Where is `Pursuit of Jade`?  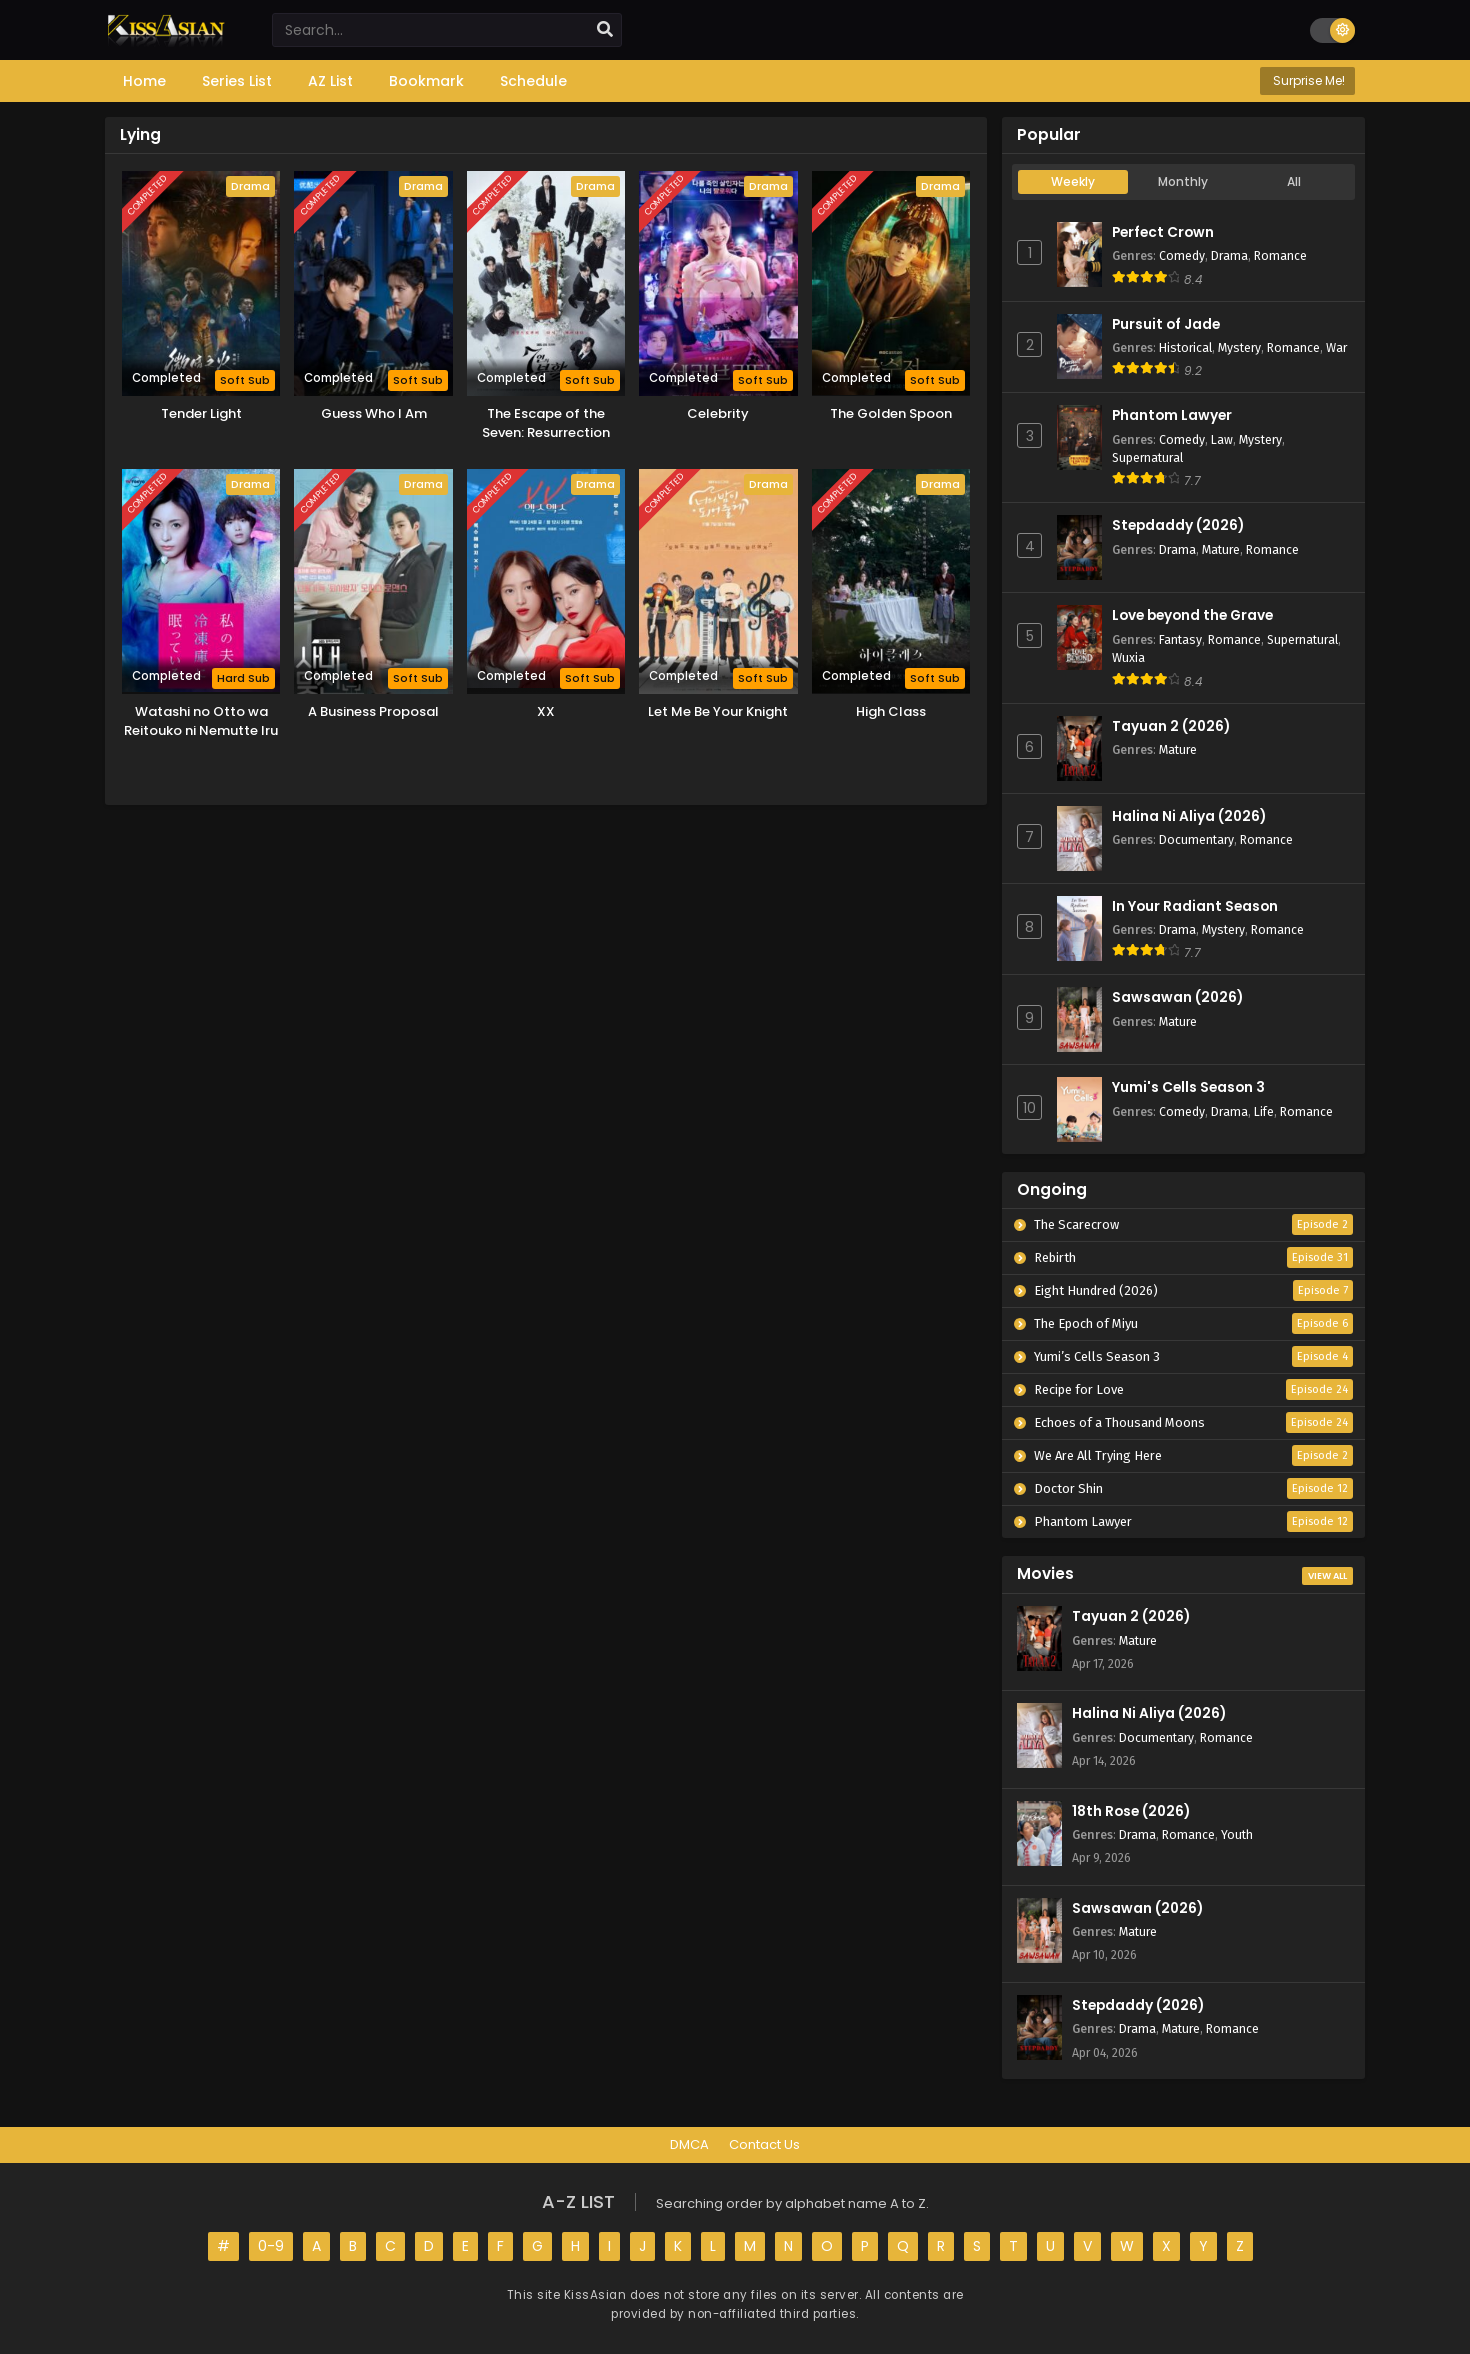 Pursuit of Jade is located at coordinates (1166, 324).